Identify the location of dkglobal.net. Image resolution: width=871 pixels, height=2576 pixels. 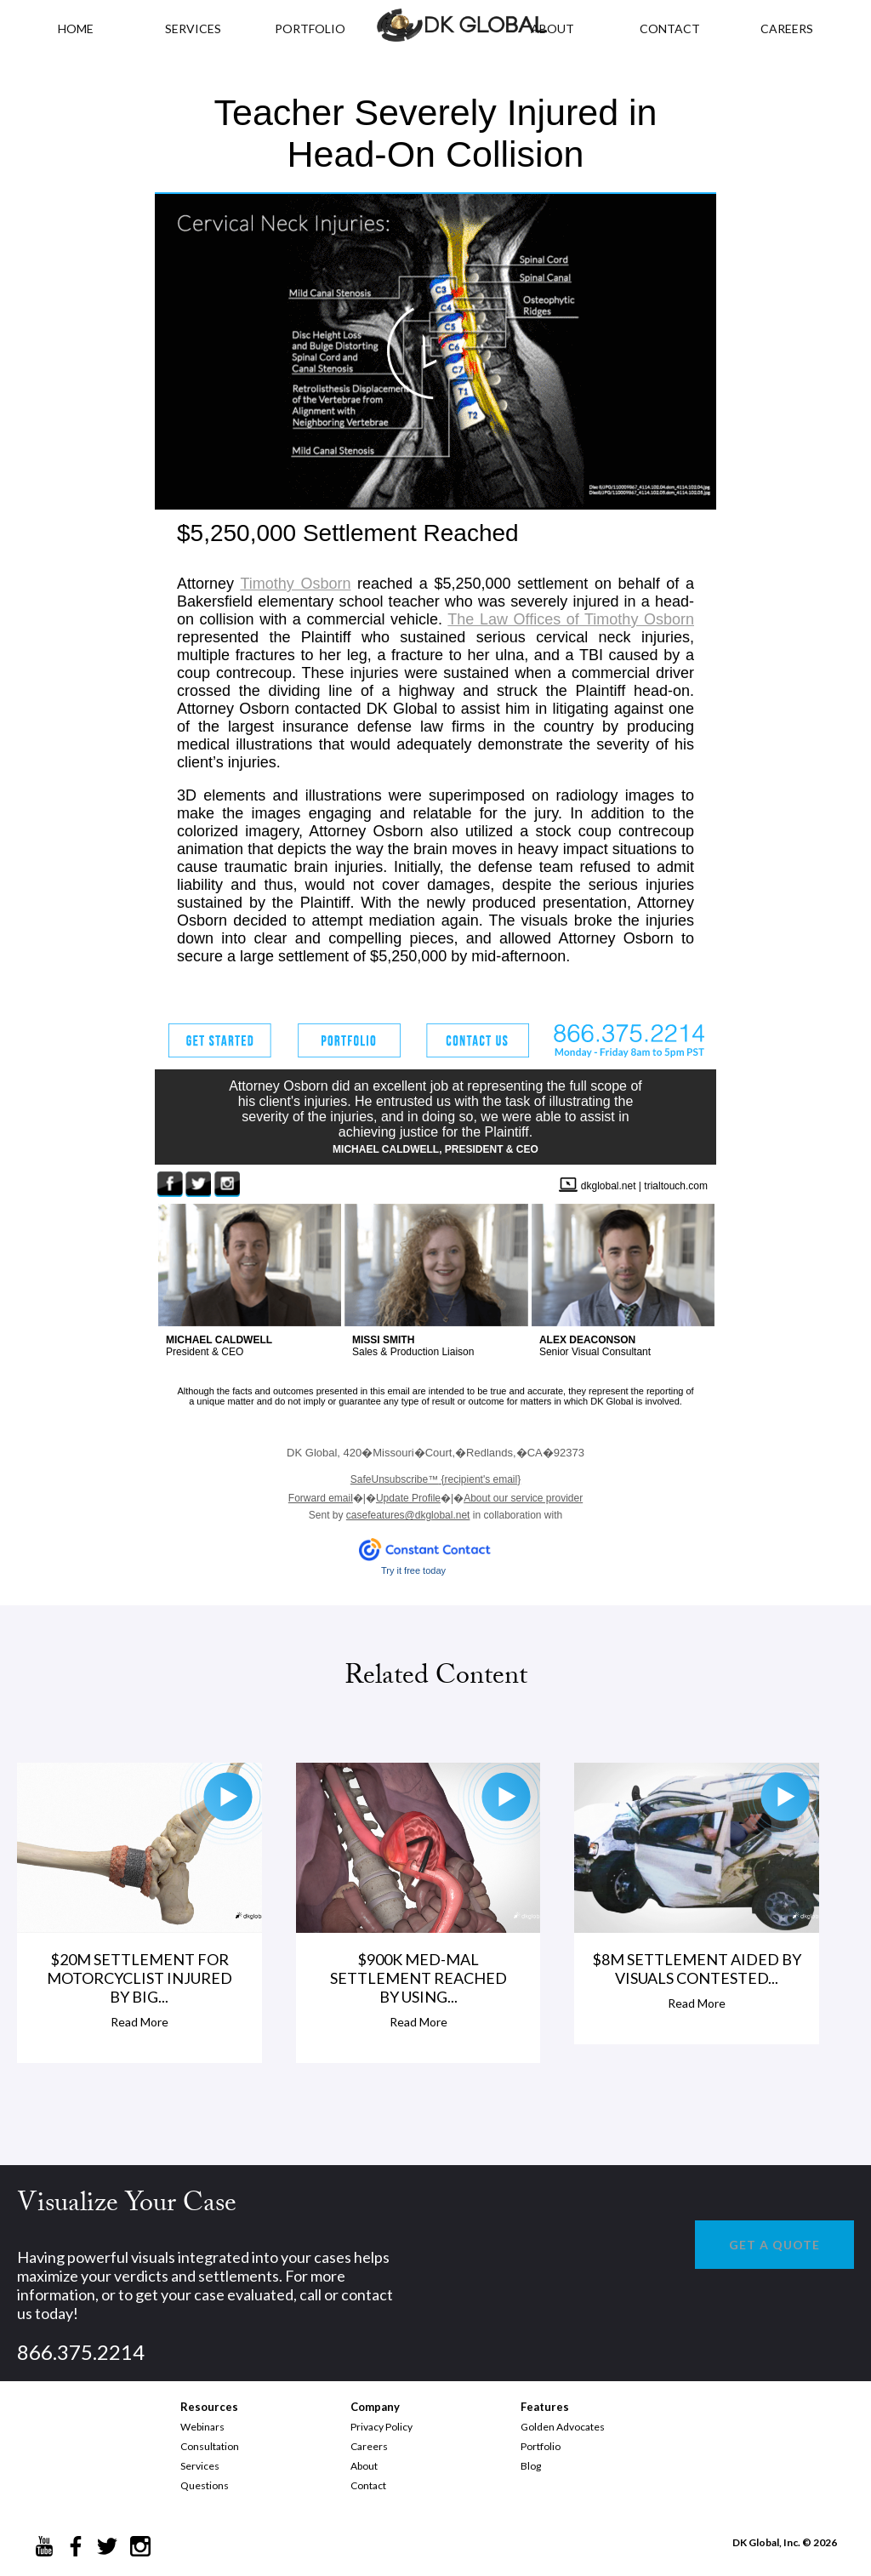
(608, 1186).